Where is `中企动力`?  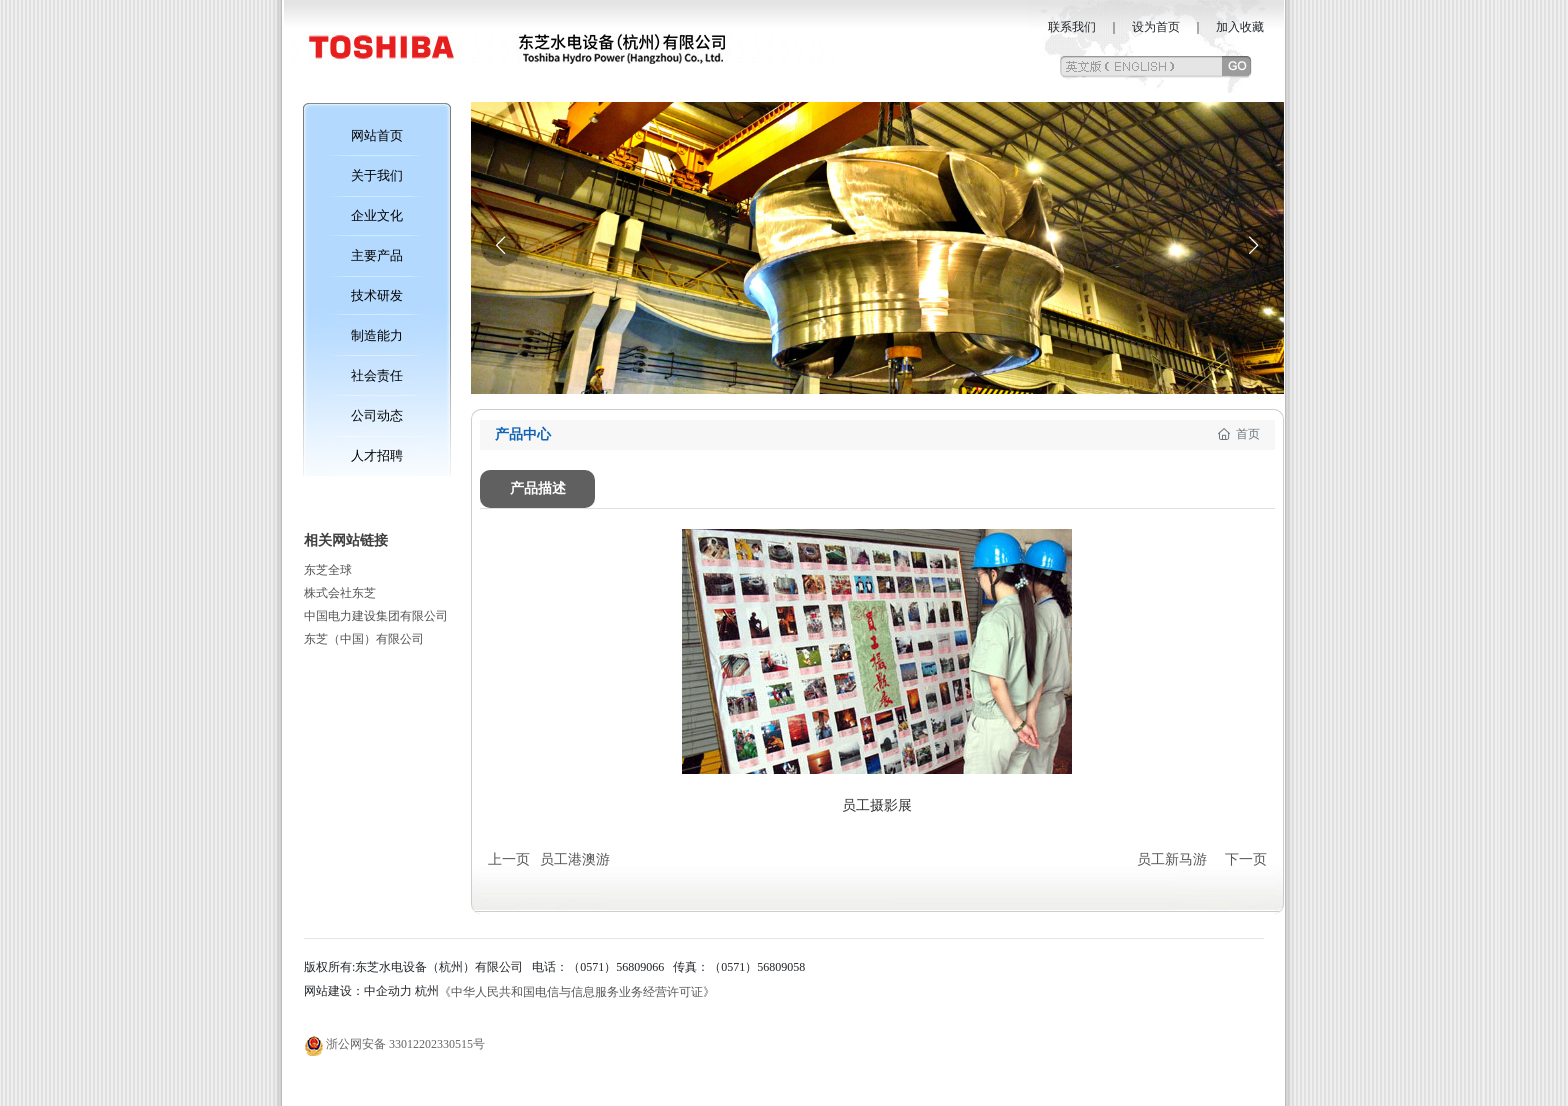 中企动力 is located at coordinates (388, 991).